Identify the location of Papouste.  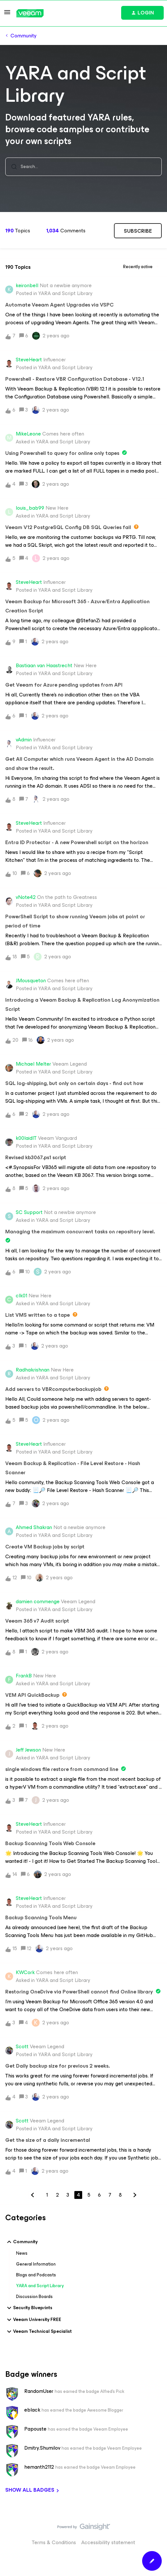
(35, 2429).